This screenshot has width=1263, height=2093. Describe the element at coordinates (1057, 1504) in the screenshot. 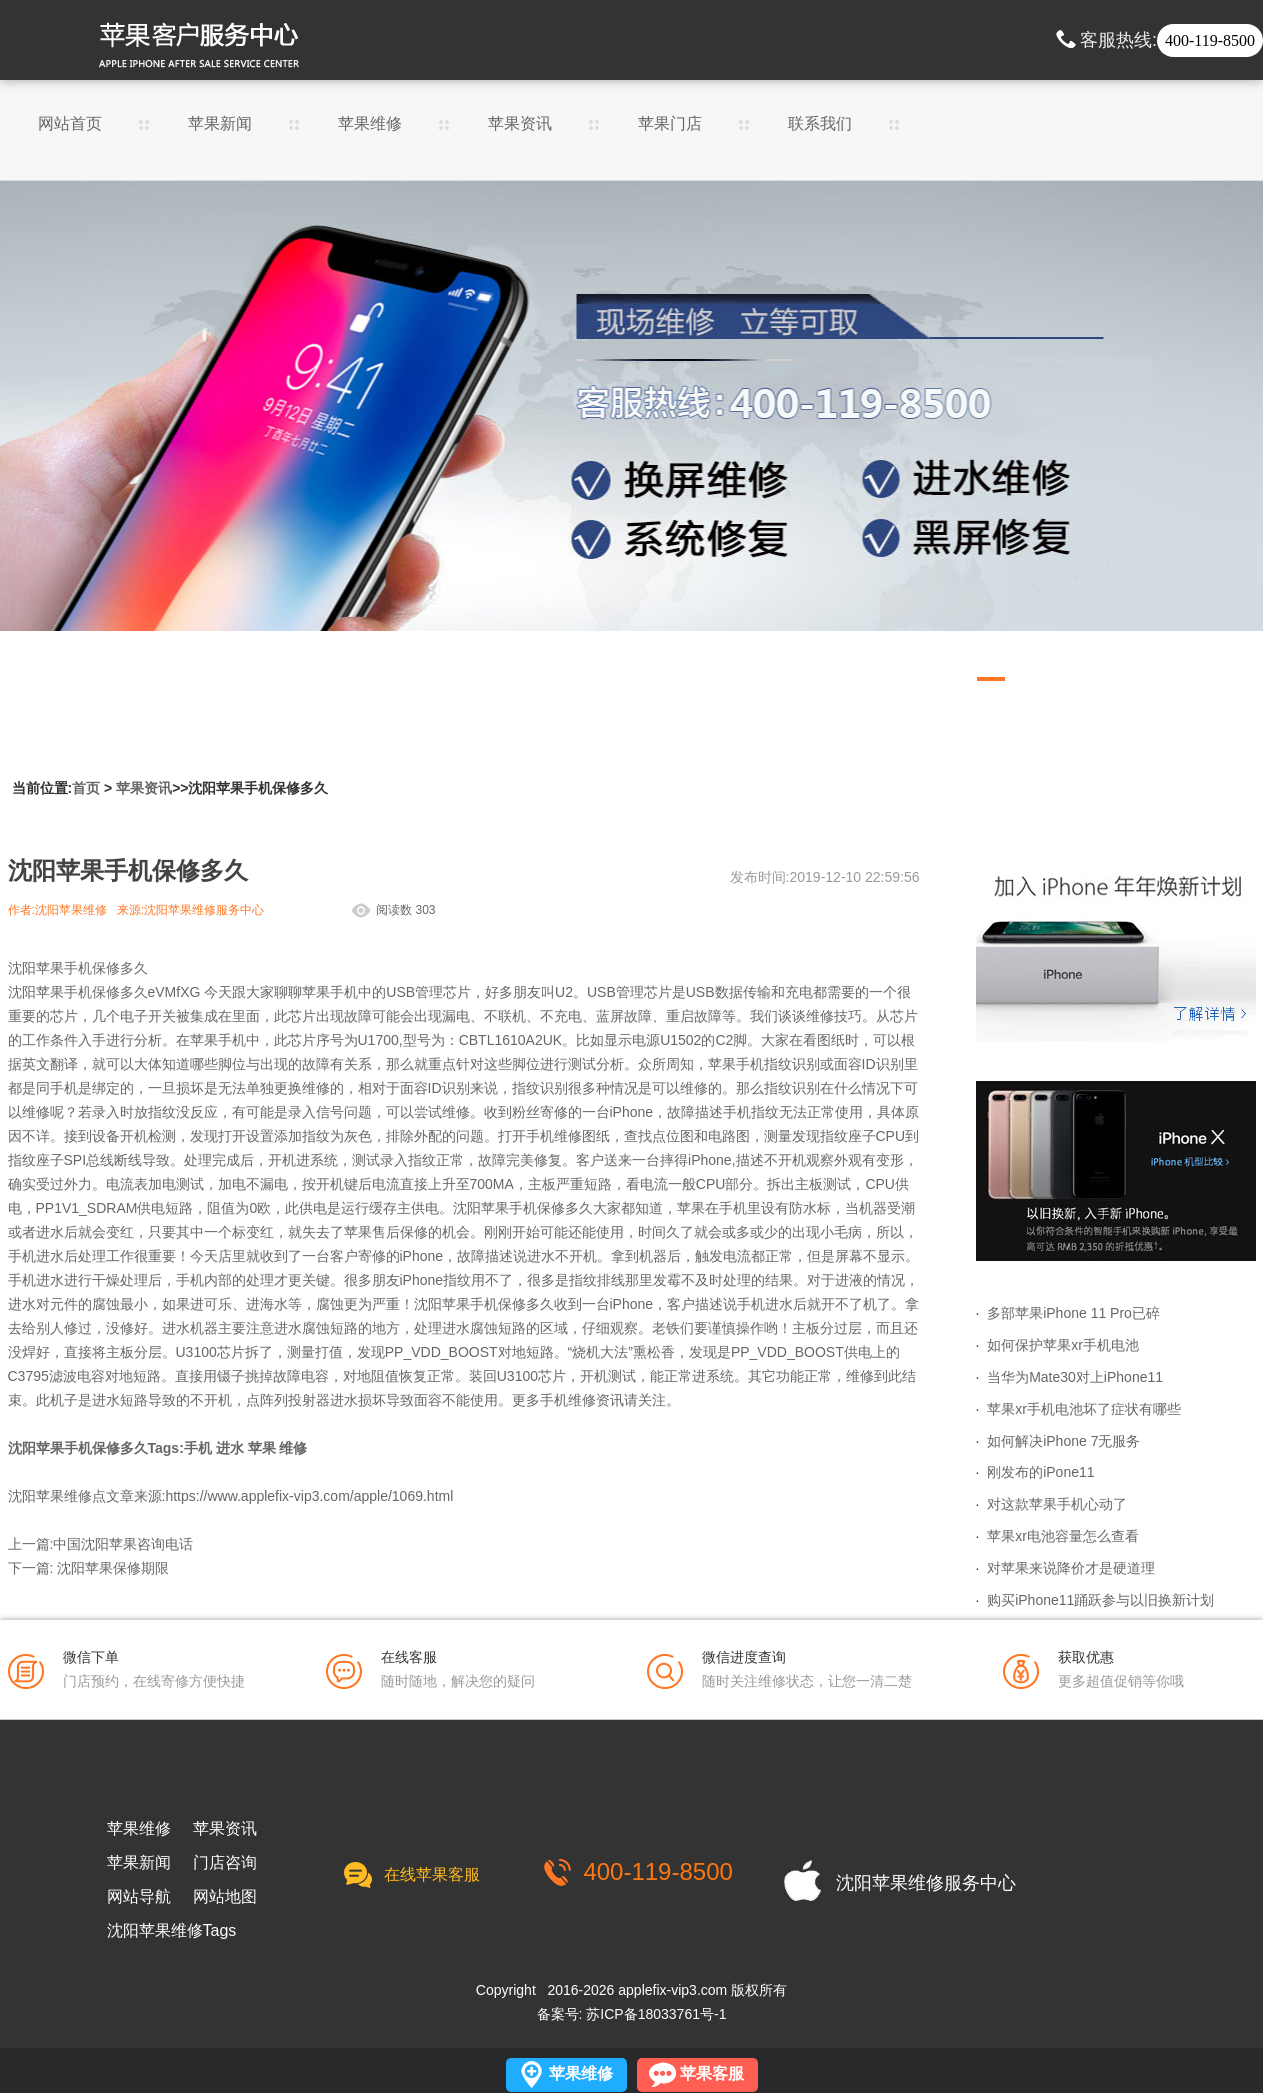

I see `对这款苹果手机心动了` at that location.